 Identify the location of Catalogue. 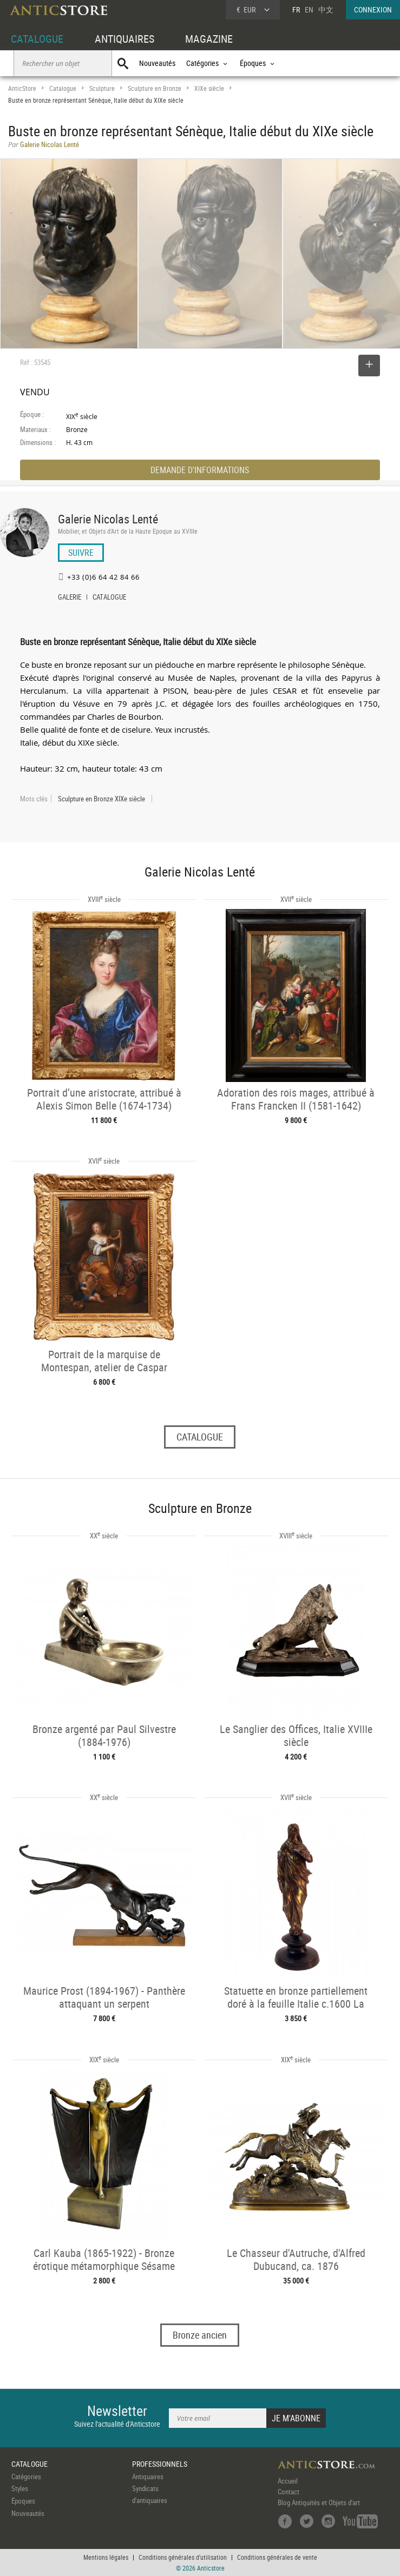
(62, 88).